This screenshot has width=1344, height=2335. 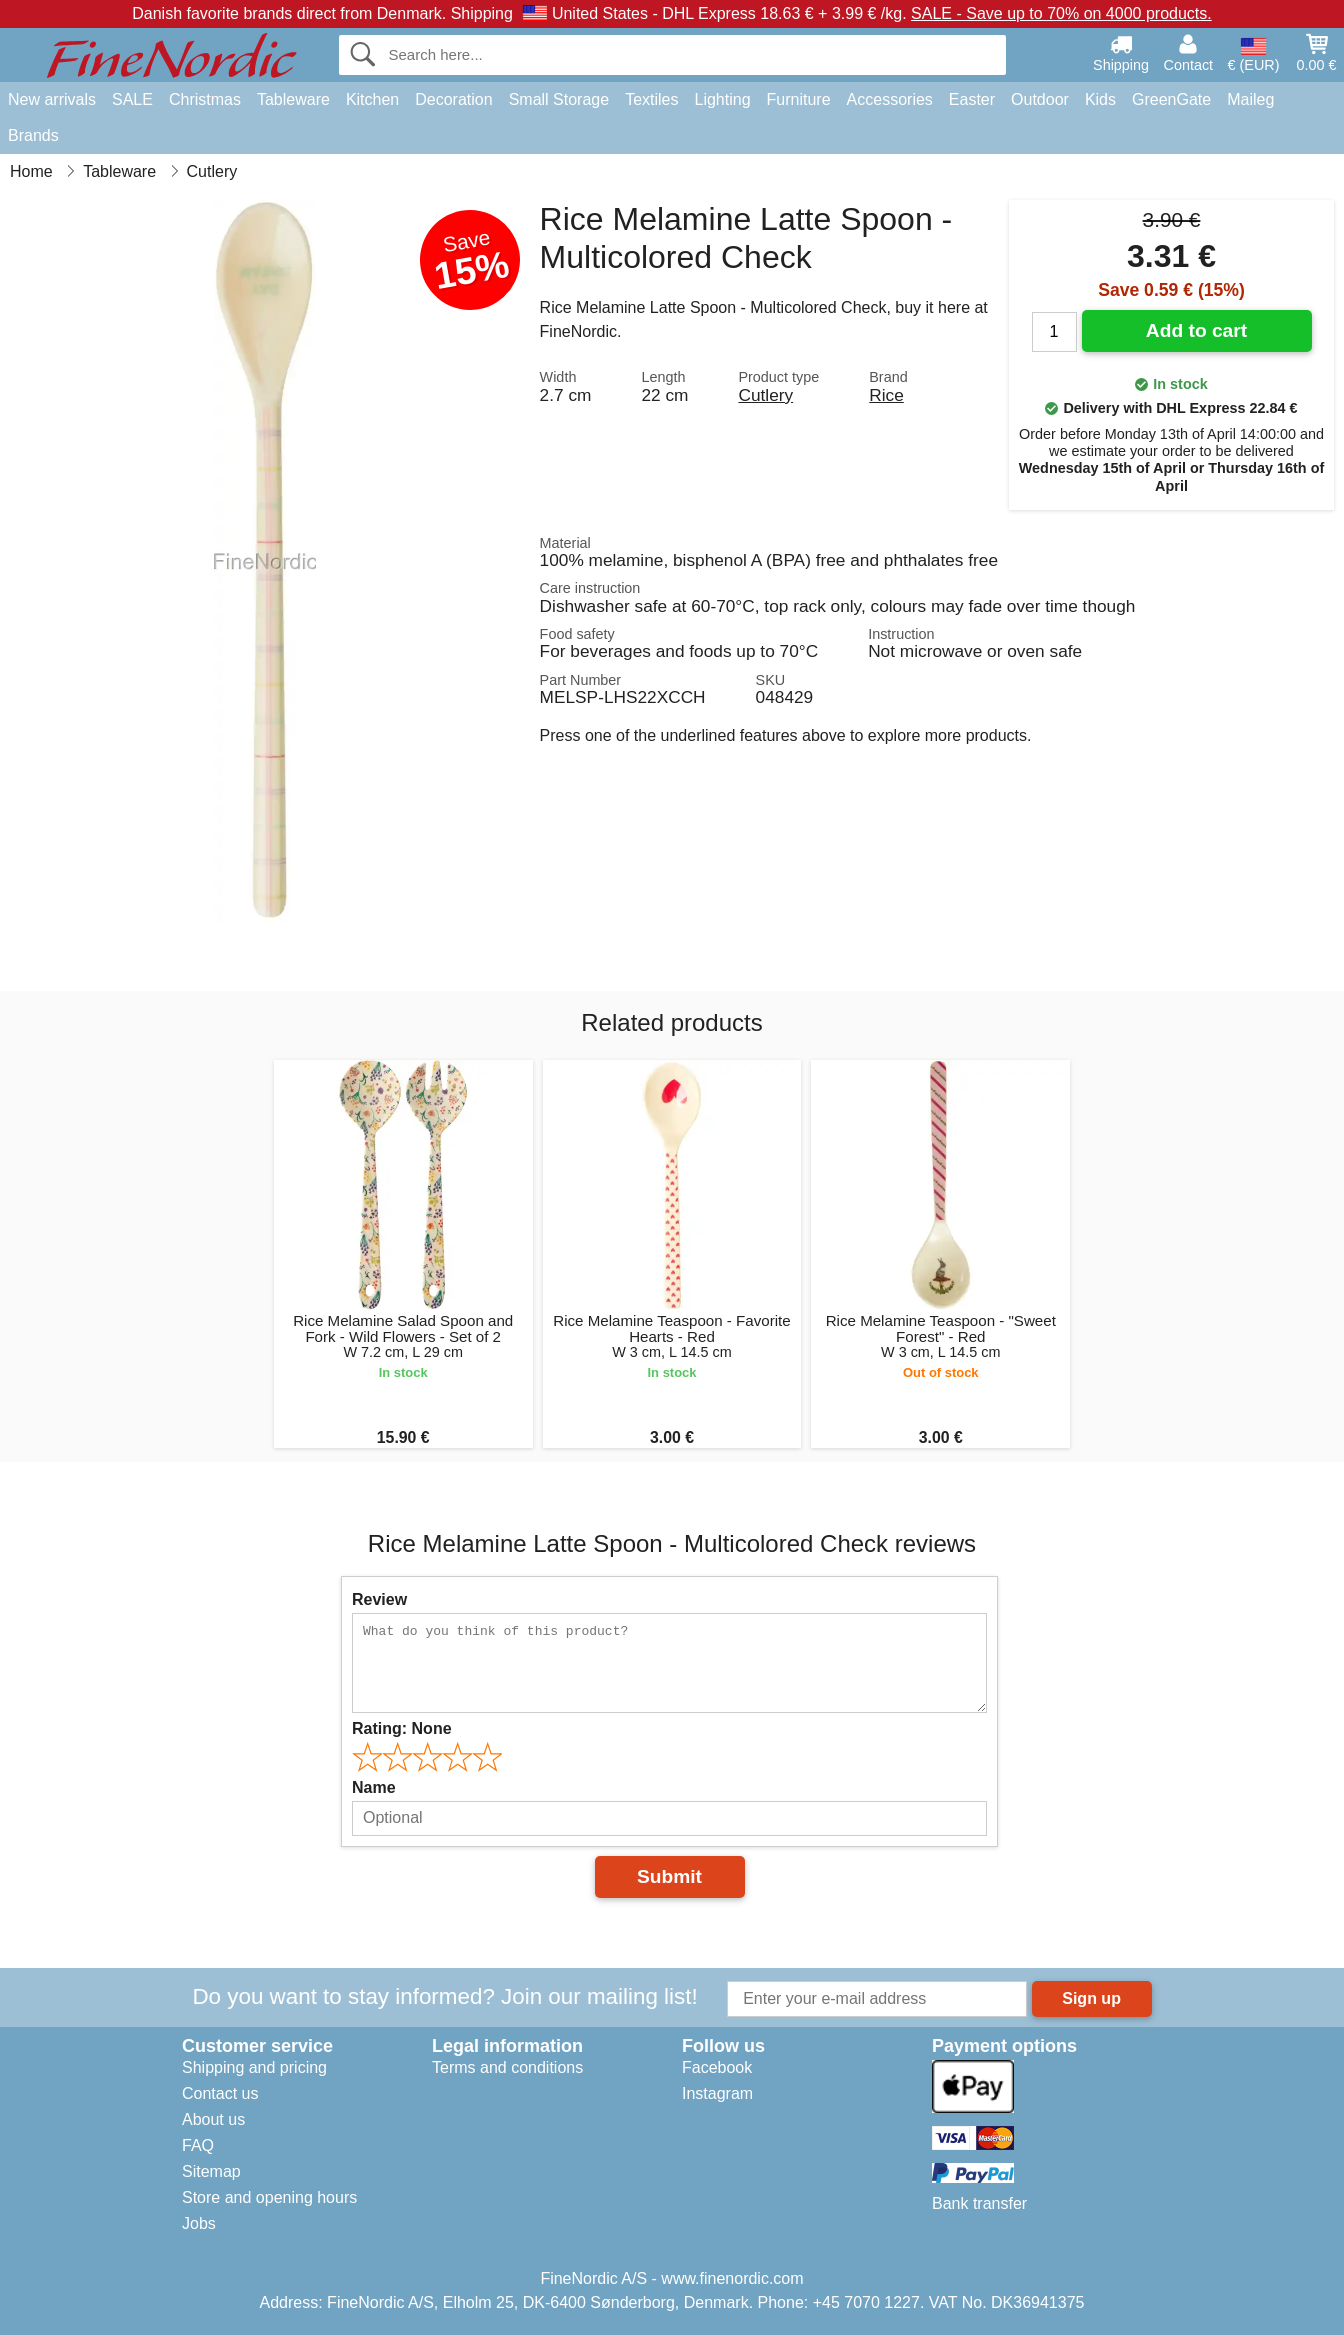 What do you see at coordinates (765, 395) in the screenshot?
I see `Cutlery` at bounding box center [765, 395].